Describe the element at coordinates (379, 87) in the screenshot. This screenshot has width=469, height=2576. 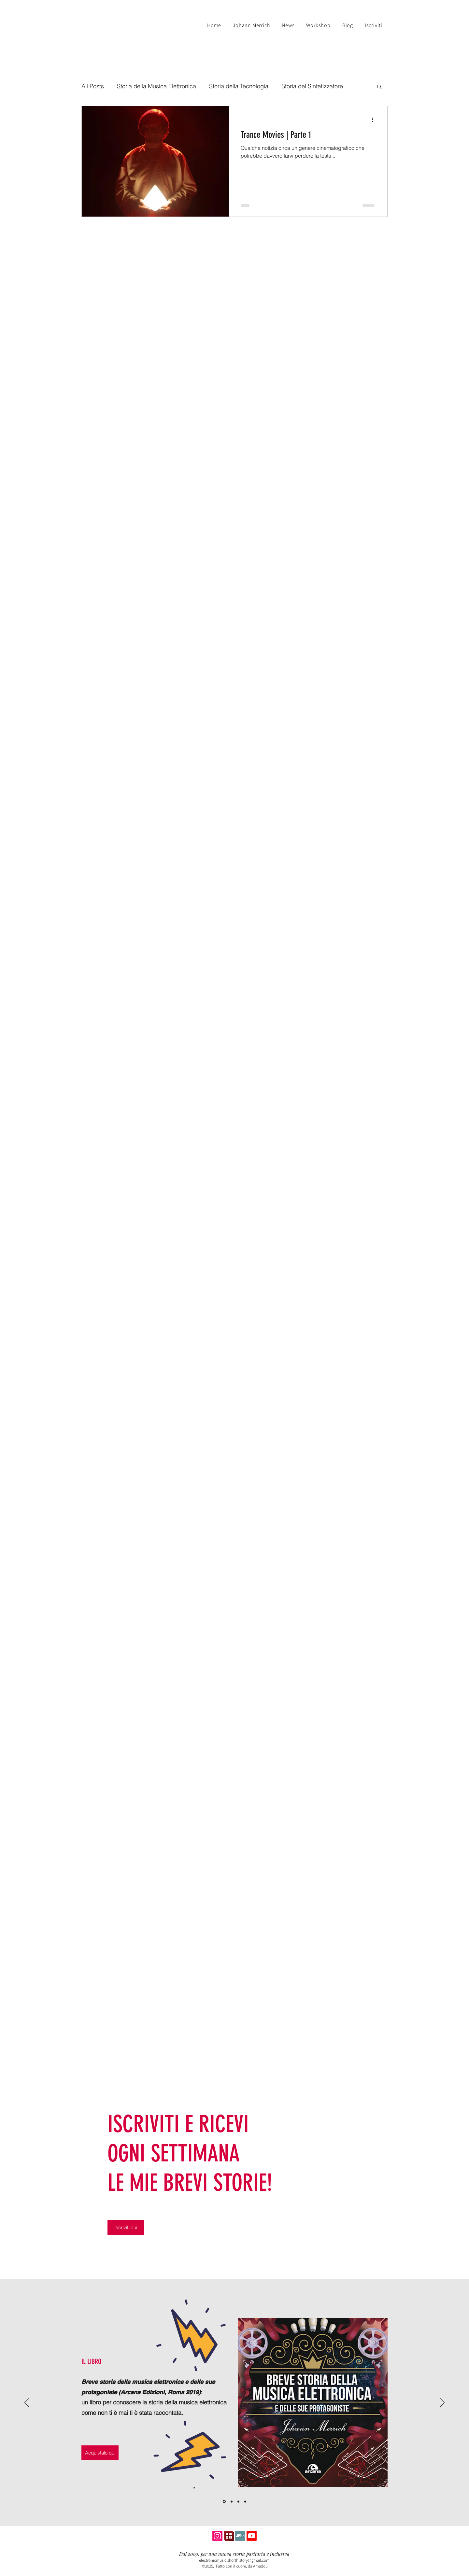
I see `[button]` at that location.